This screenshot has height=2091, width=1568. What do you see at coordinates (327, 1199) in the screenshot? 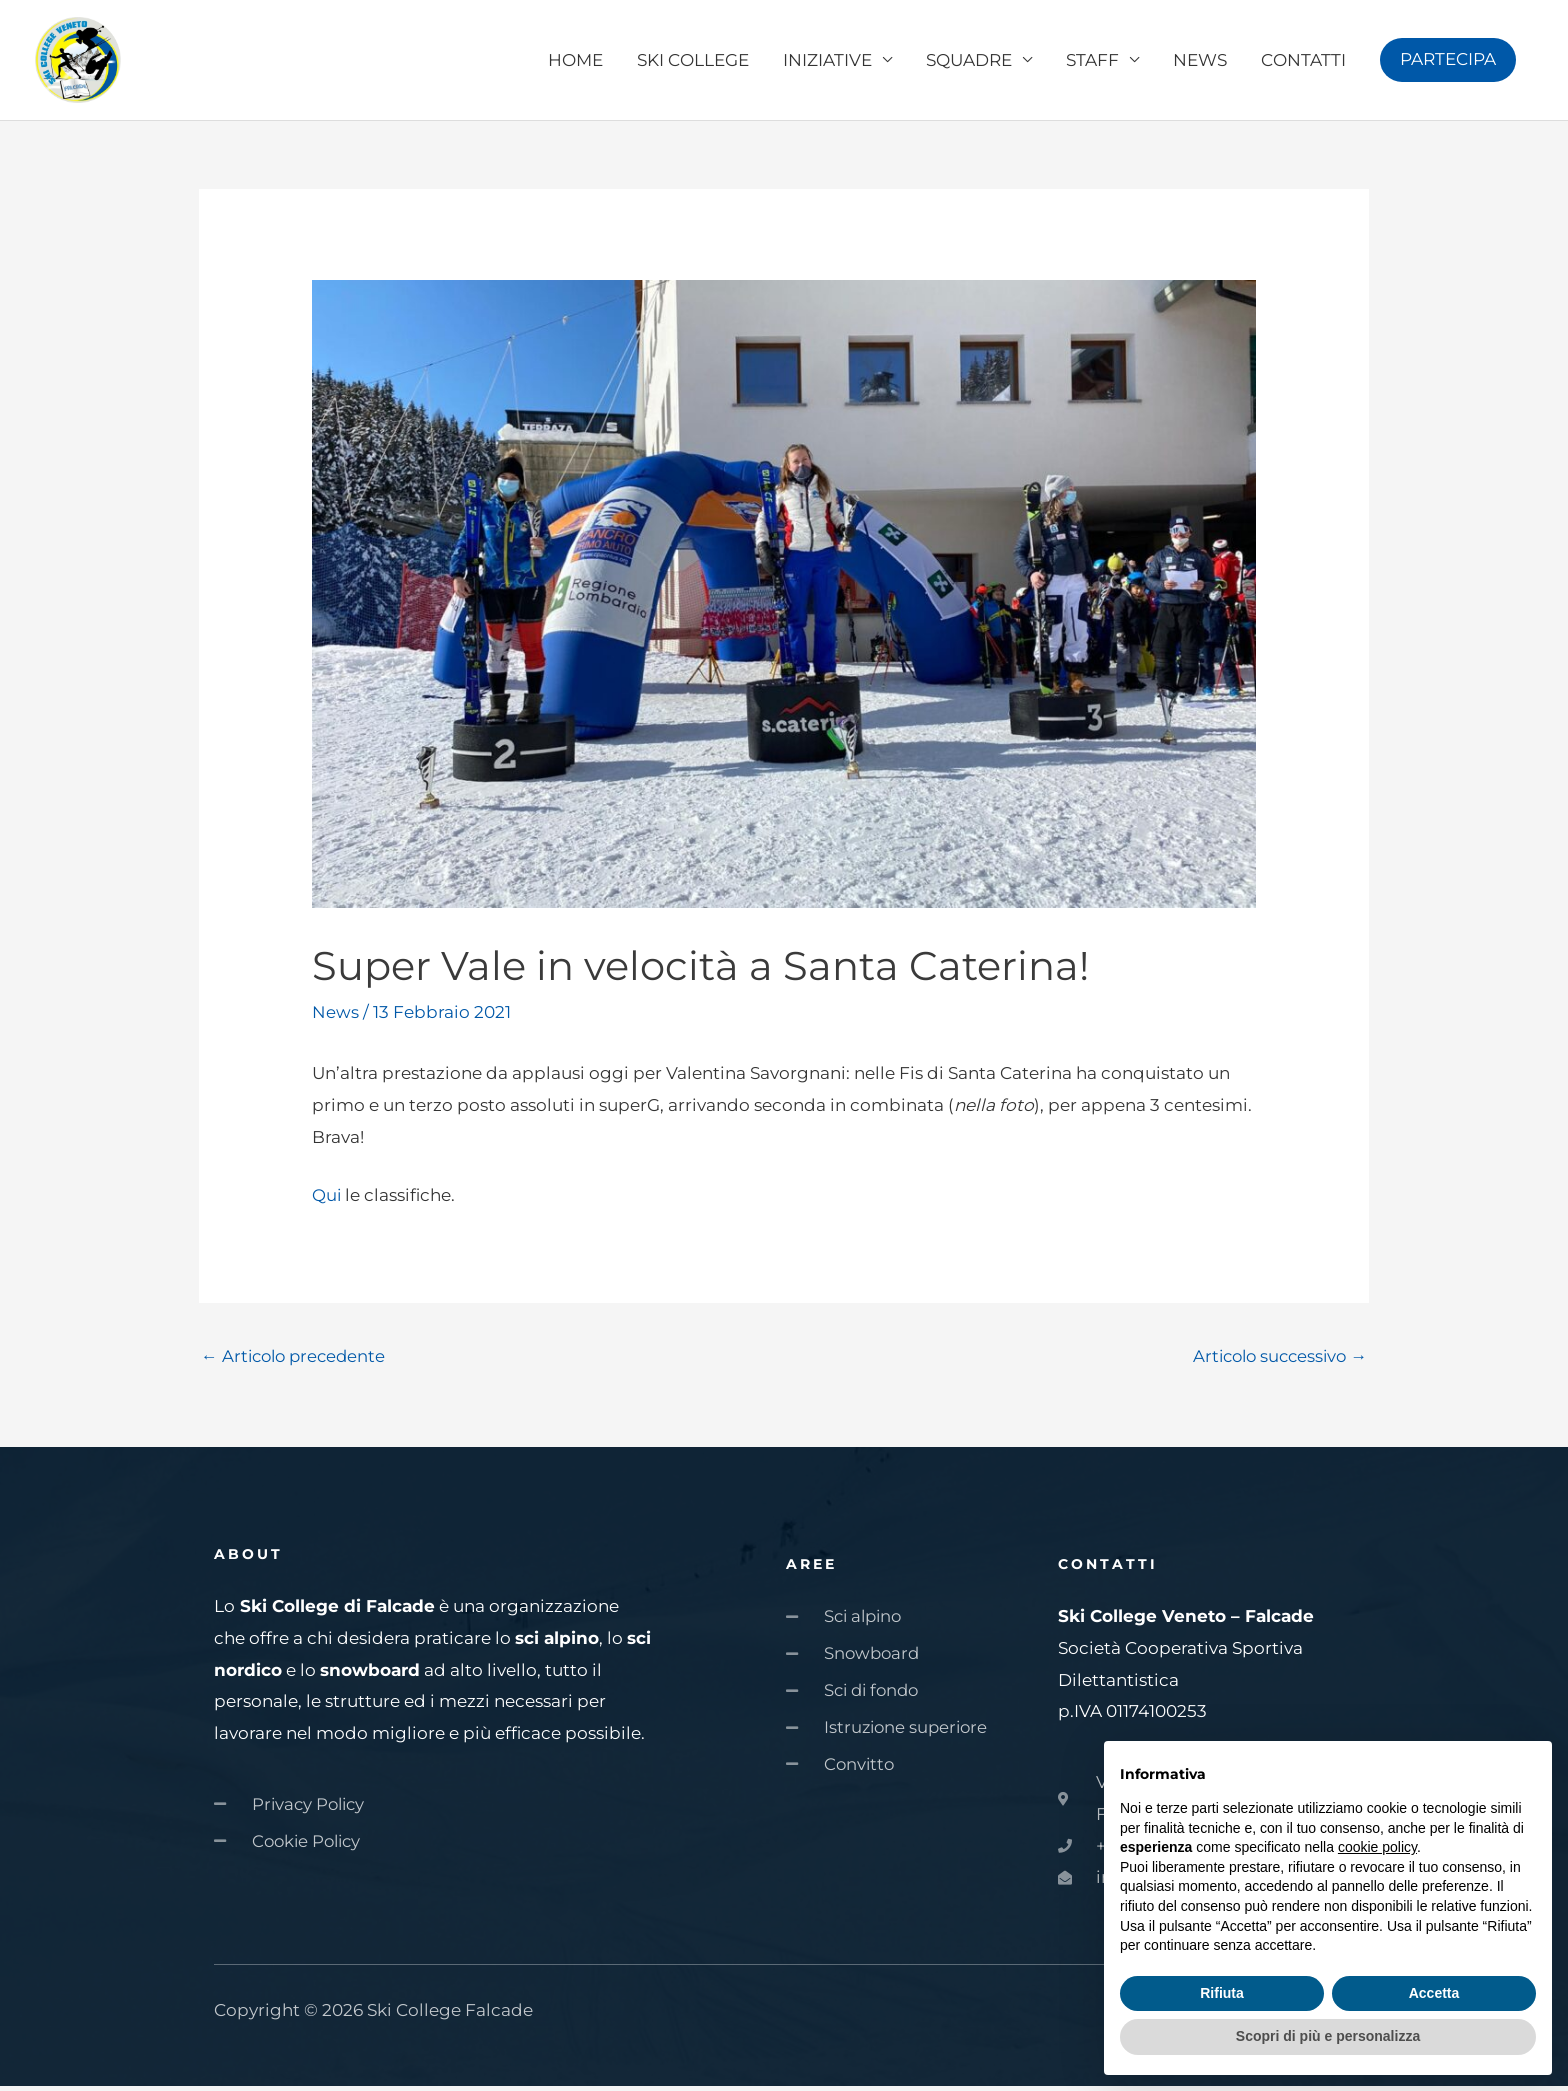
I see `Qui` at bounding box center [327, 1199].